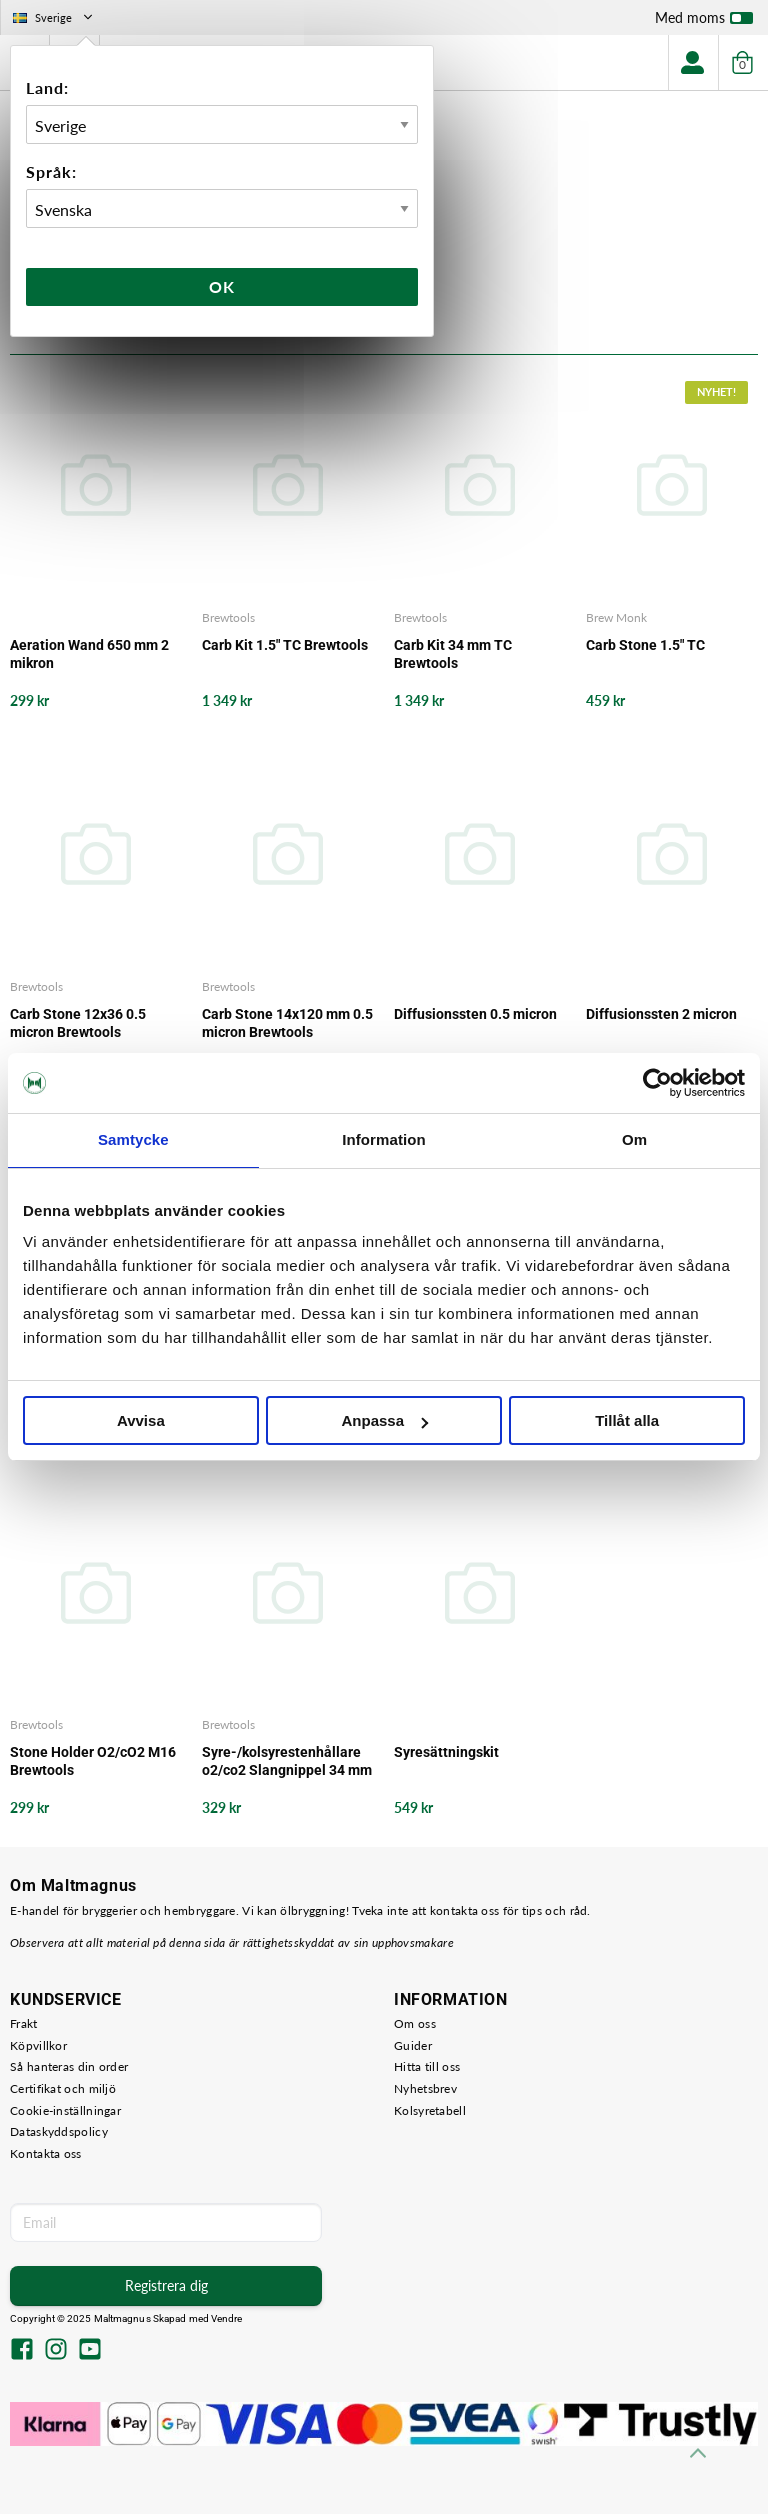  What do you see at coordinates (453, 654) in the screenshot?
I see `Carb Kit 34 mm TC Brewtools` at bounding box center [453, 654].